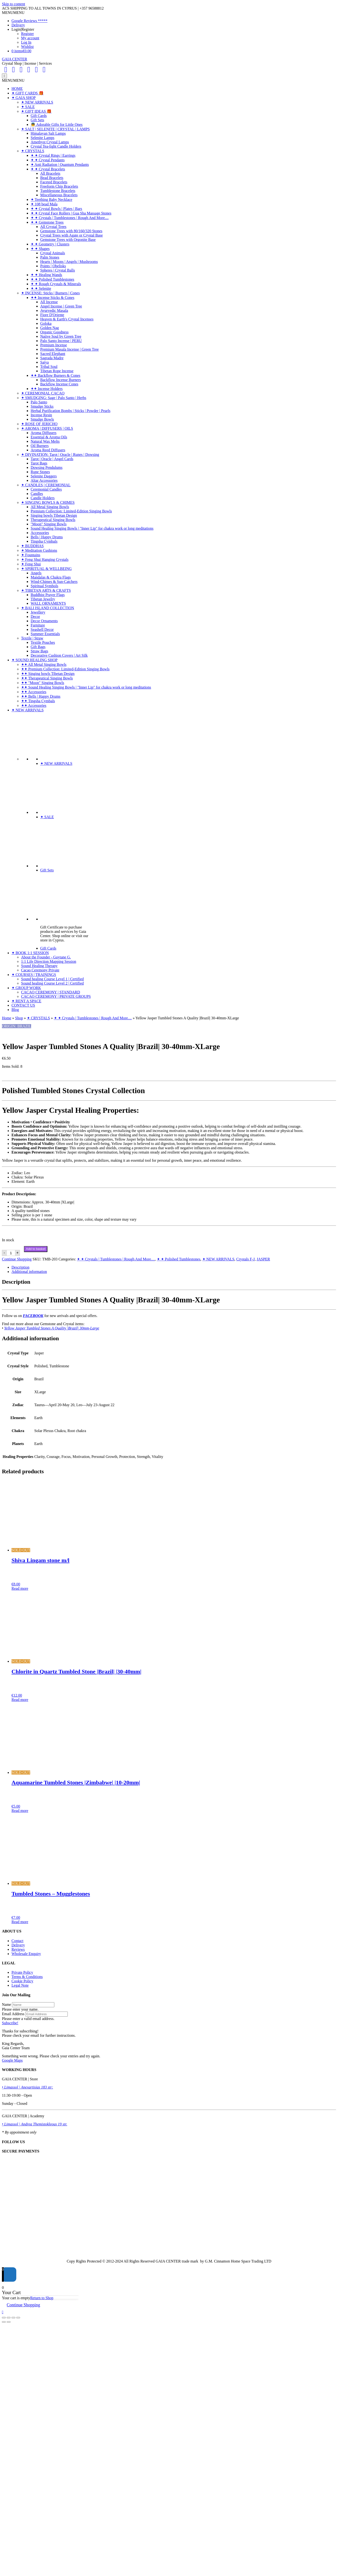 This screenshot has height=2576, width=338. Describe the element at coordinates (46, 467) in the screenshot. I see `Dowsing Pendulums` at that location.